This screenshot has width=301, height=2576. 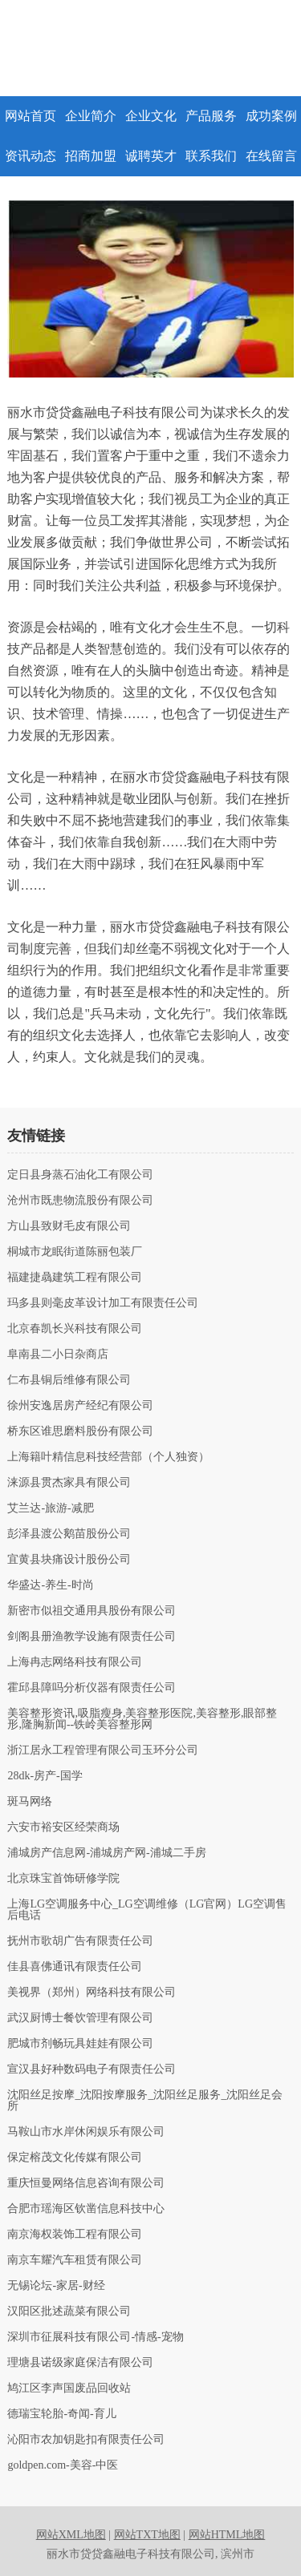 I want to click on 南京车耀汽车租赁有限公司, so click(x=74, y=2260).